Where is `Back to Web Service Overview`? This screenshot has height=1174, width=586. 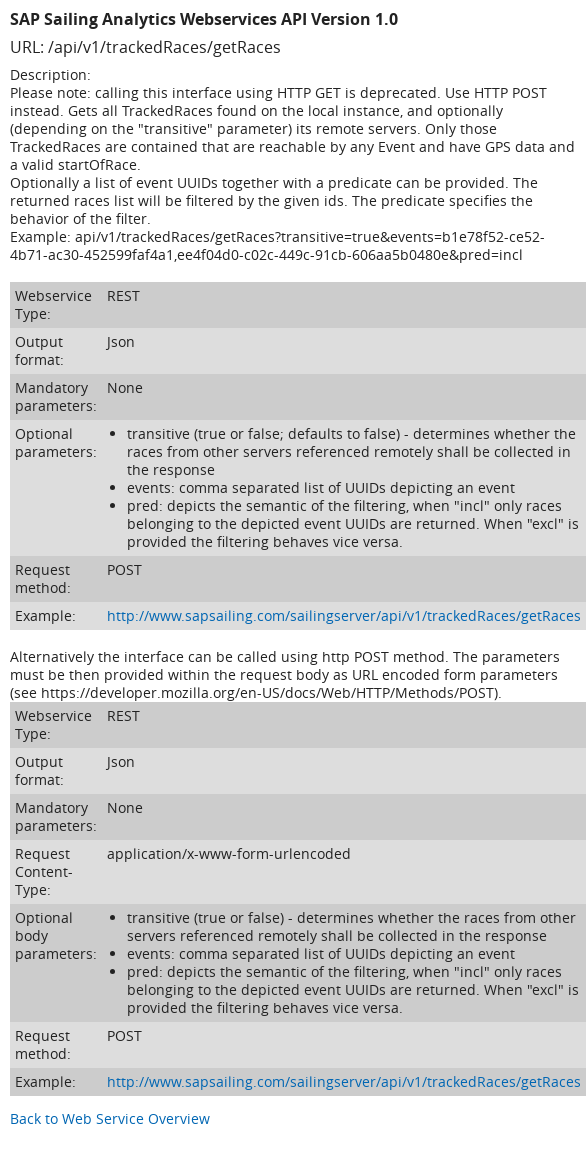 Back to Web Service Overview is located at coordinates (110, 1118).